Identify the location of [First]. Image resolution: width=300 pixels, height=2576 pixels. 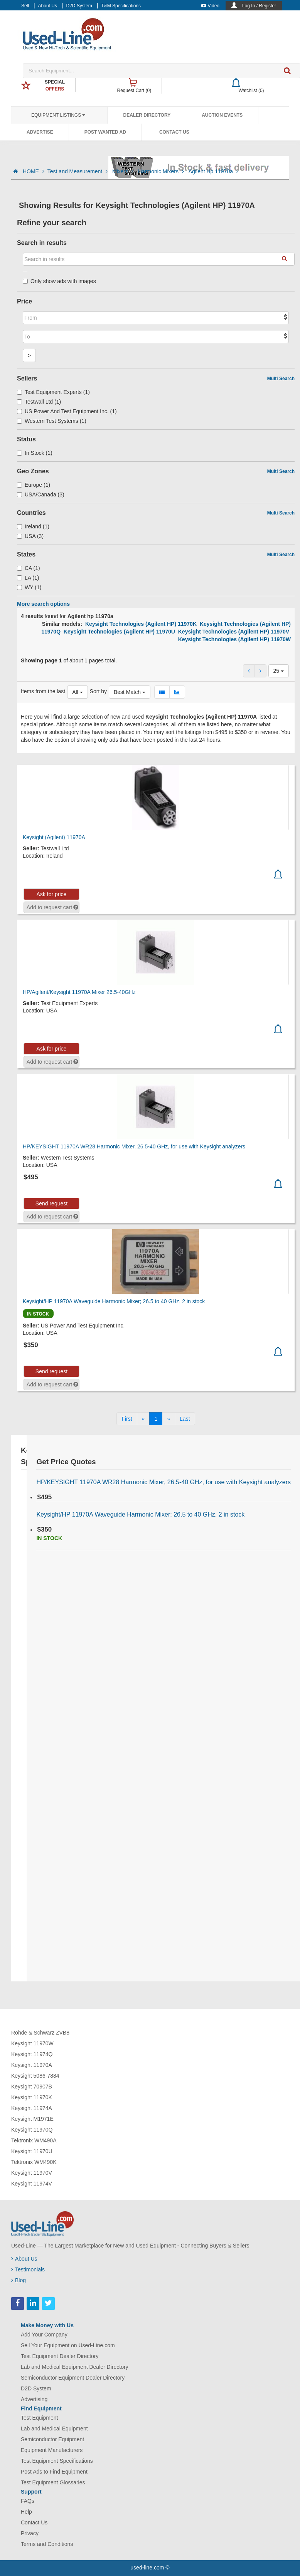
(126, 1418).